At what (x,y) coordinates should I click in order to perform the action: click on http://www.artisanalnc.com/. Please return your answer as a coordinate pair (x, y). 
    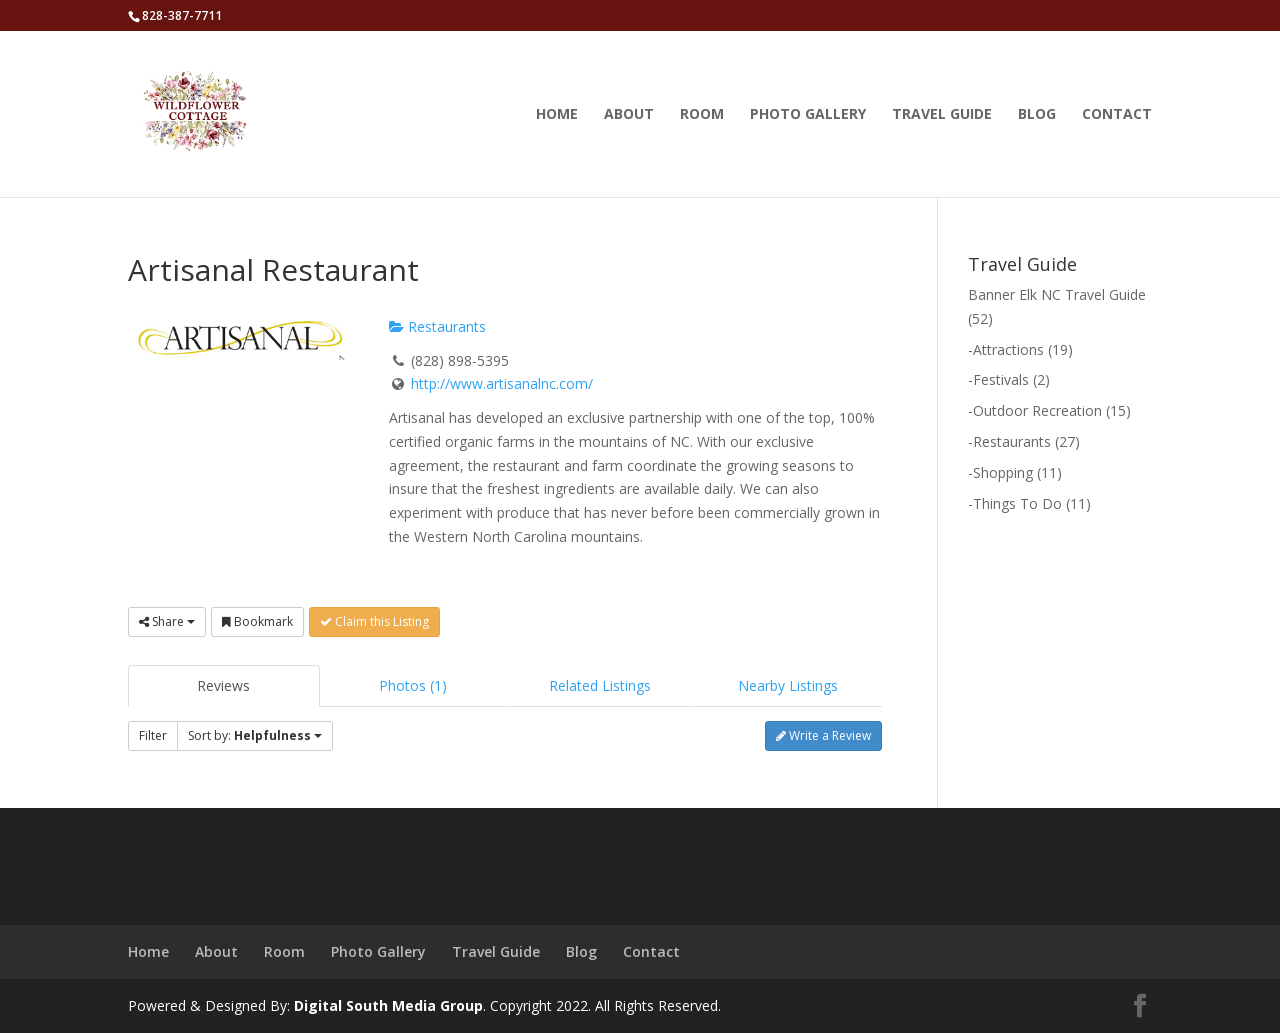
    Looking at the image, I should click on (502, 383).